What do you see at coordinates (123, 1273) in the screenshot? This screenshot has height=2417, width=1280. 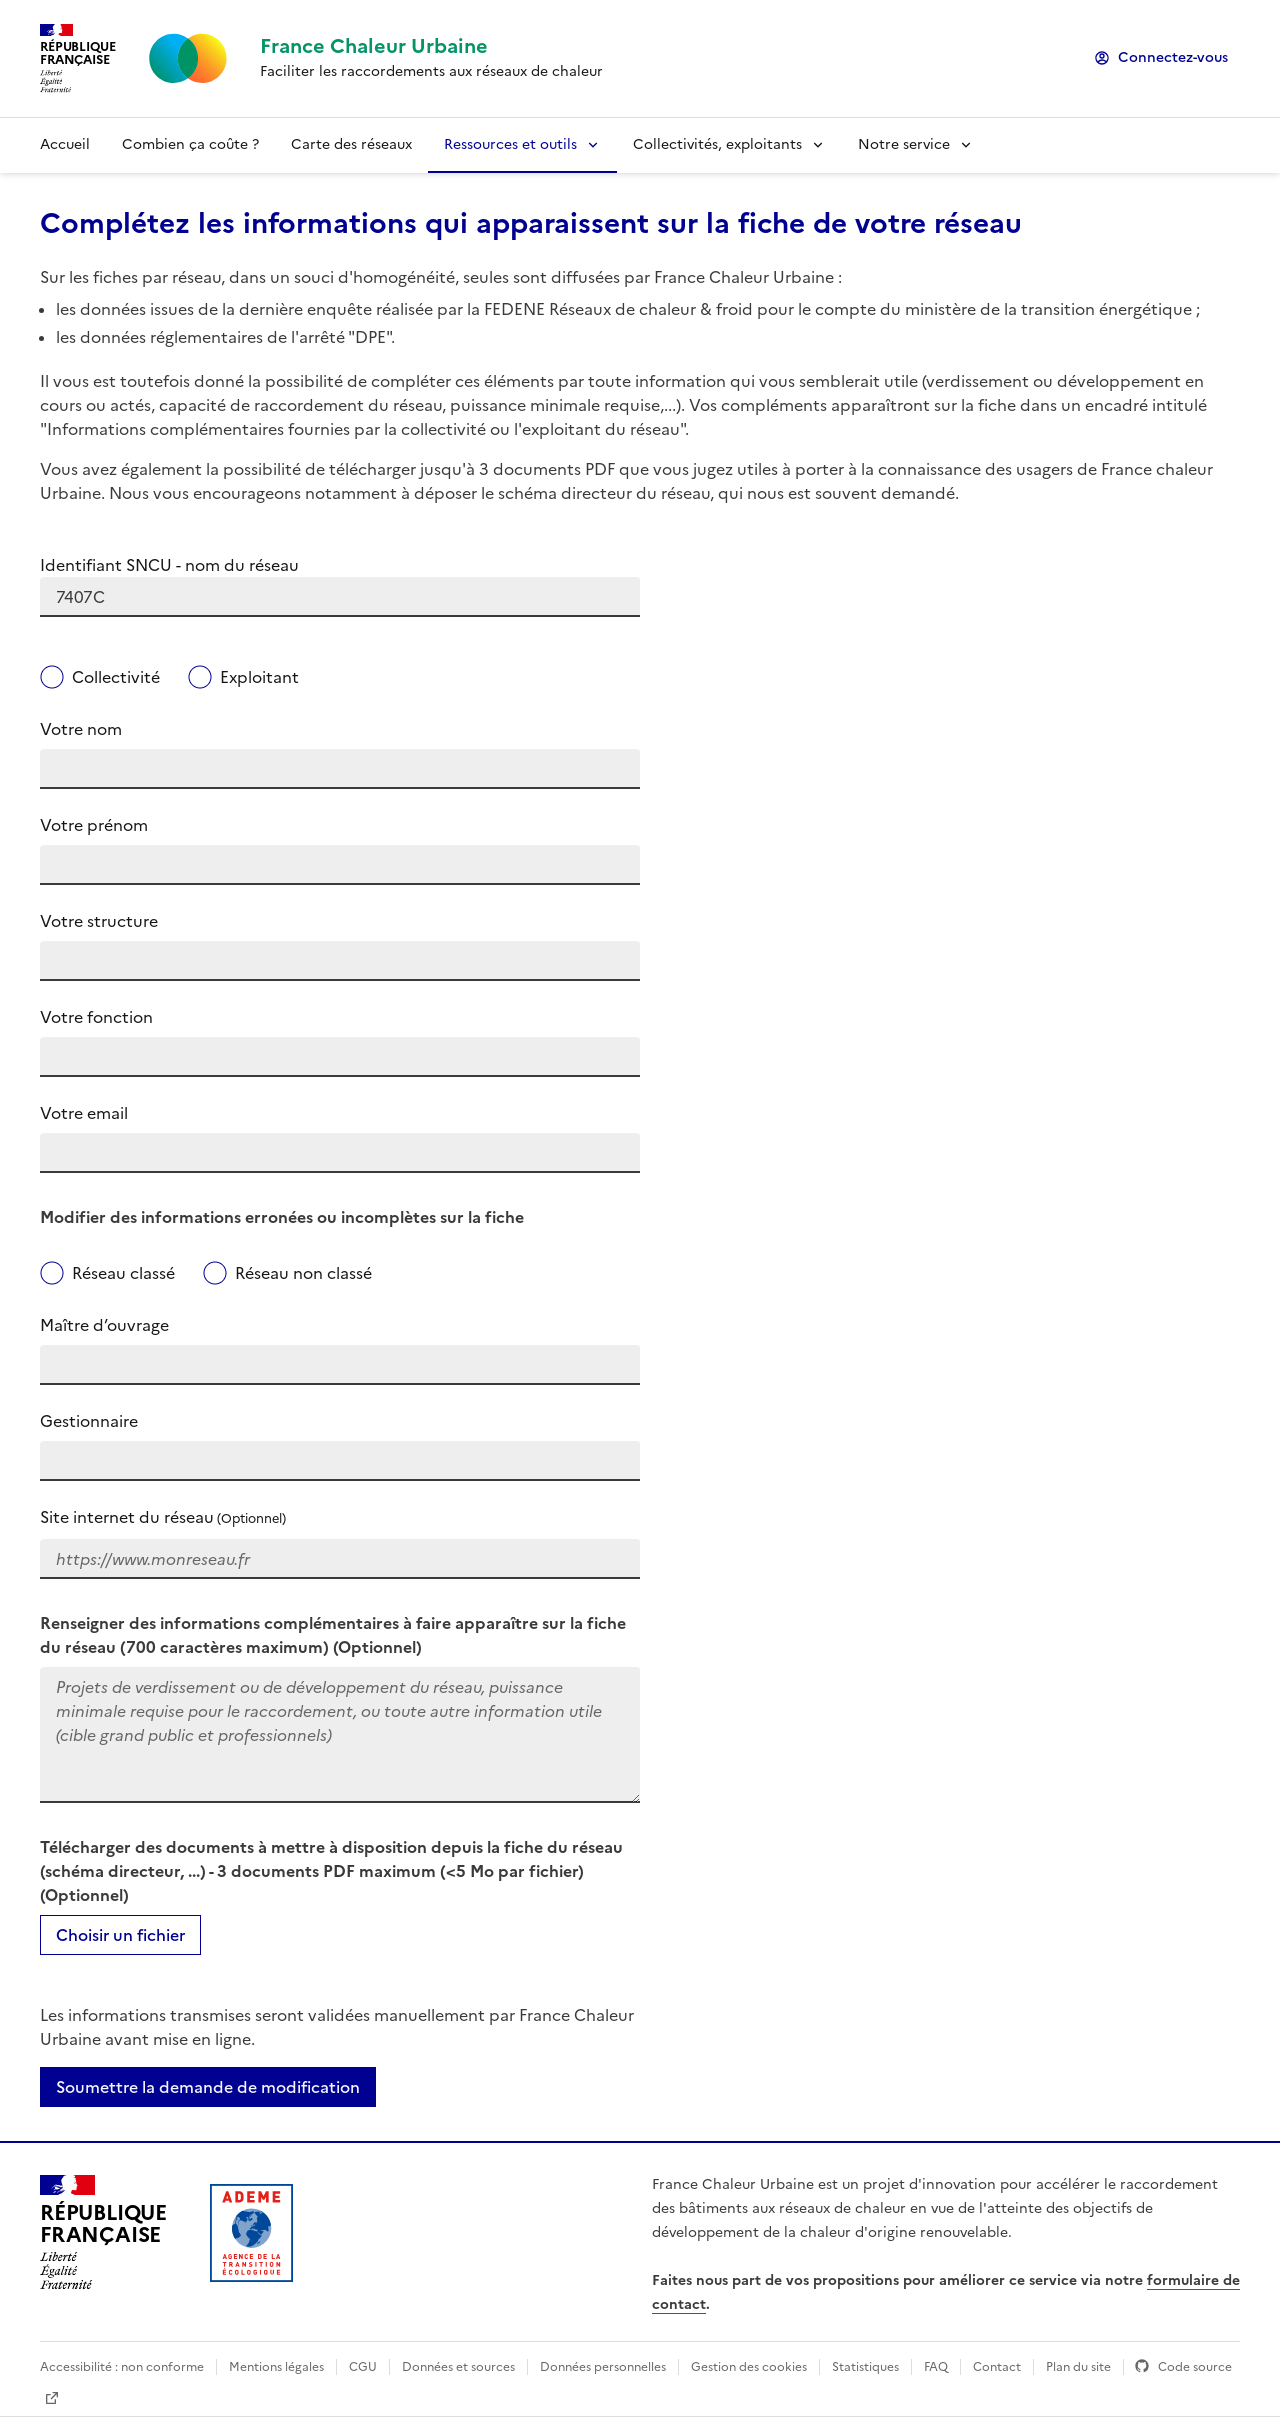 I see `Réseau classé` at bounding box center [123, 1273].